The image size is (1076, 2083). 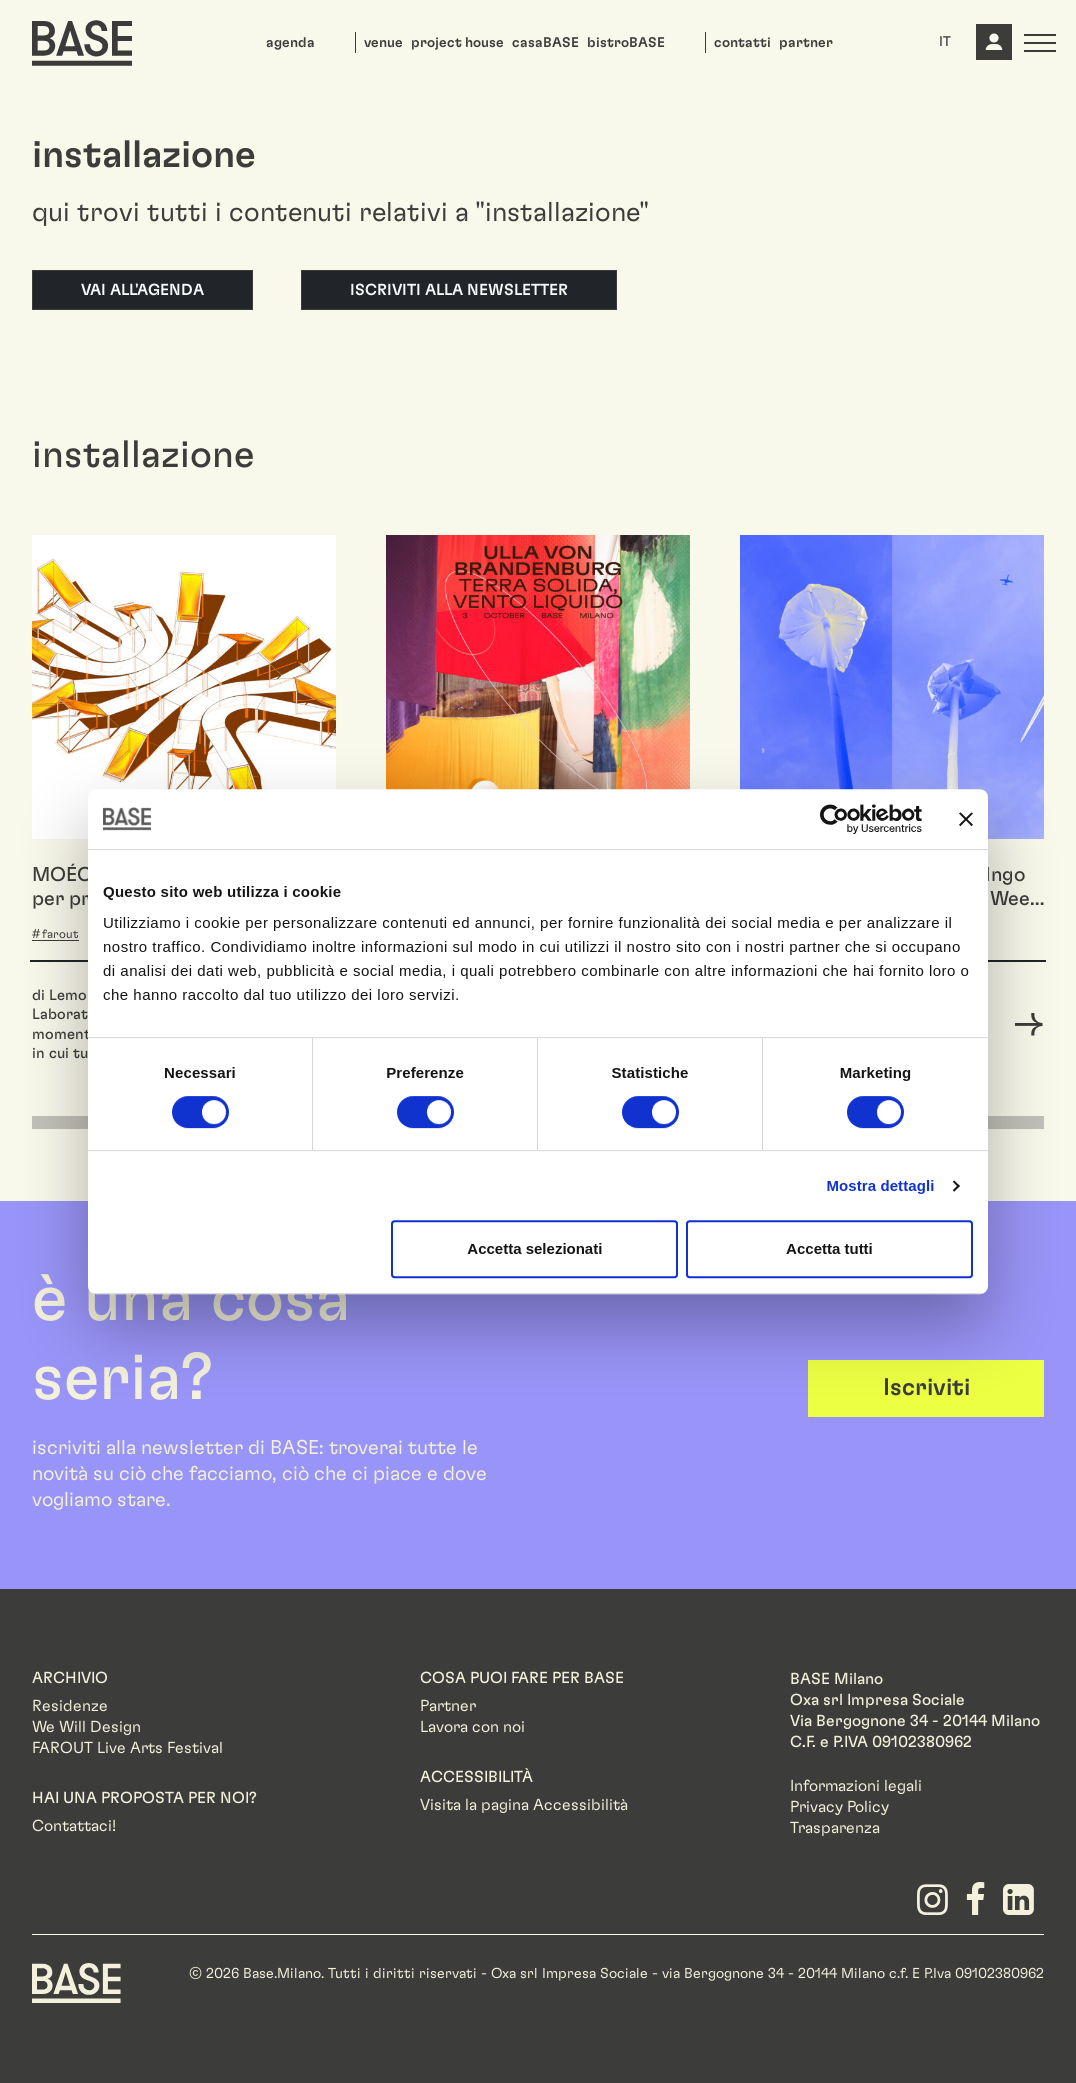 What do you see at coordinates (448, 1706) in the screenshot?
I see `Partner` at bounding box center [448, 1706].